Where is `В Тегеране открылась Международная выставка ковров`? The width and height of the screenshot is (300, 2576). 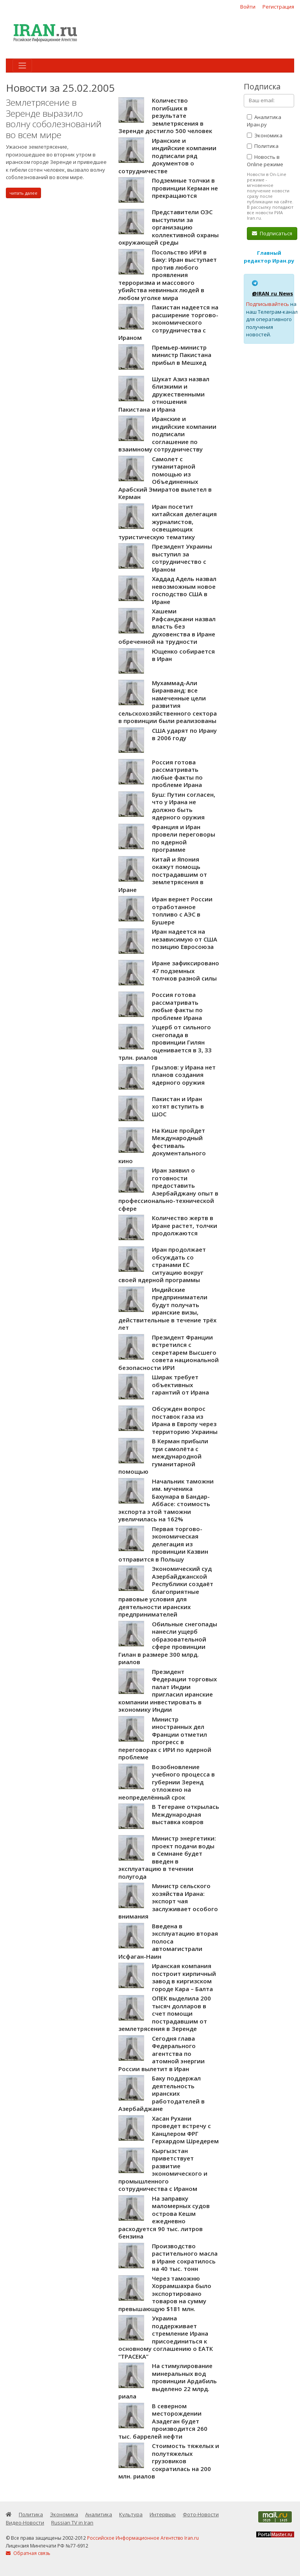 В Тегеране открылась Международная выставка ковров is located at coordinates (185, 1814).